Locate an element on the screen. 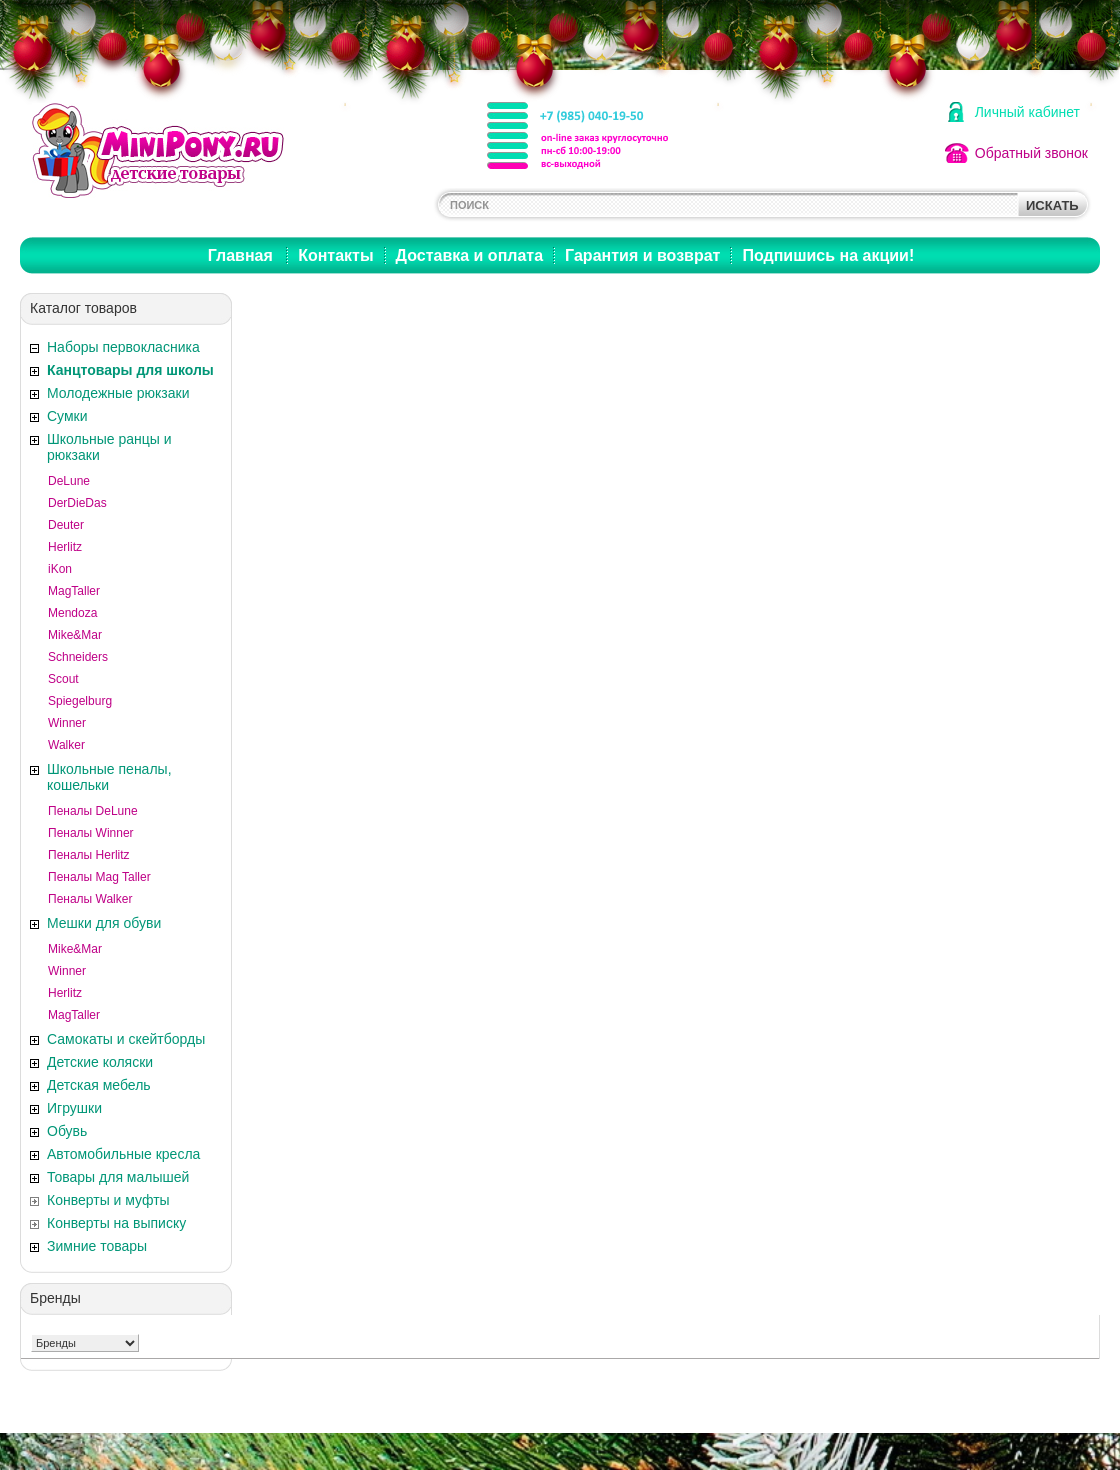 The height and width of the screenshot is (1470, 1120). Mike&Mar is located at coordinates (75, 635).